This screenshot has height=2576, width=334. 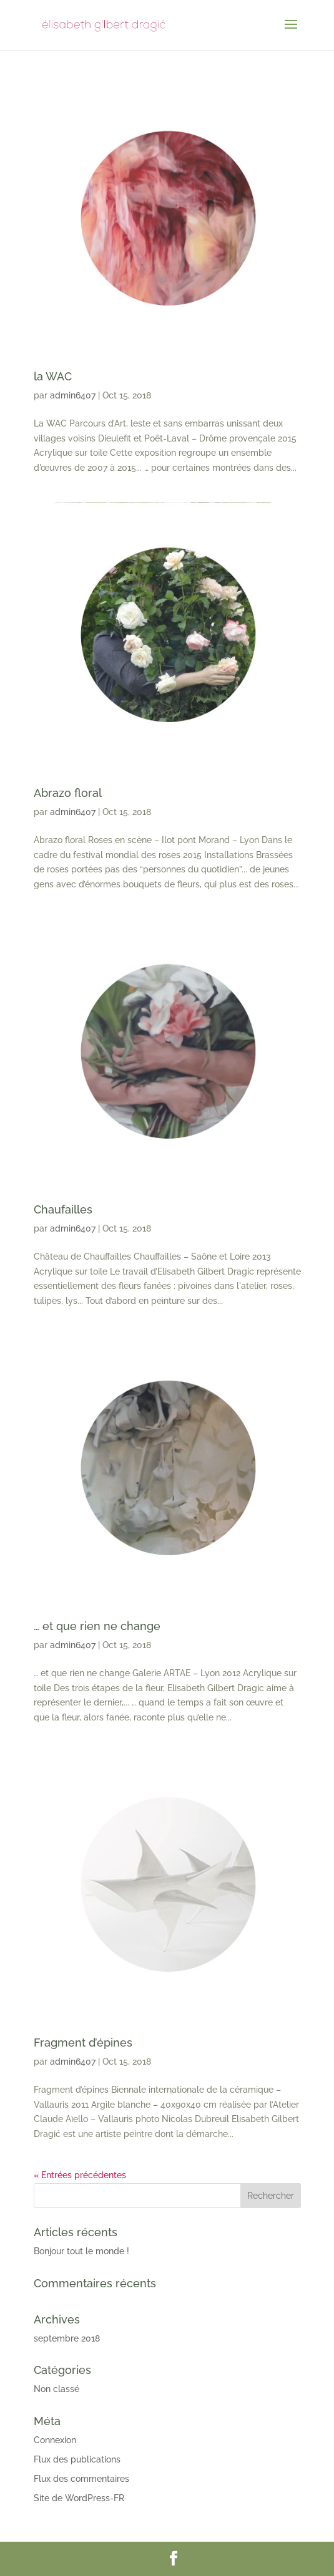 I want to click on Site de WordPress-FR, so click(x=79, y=2498).